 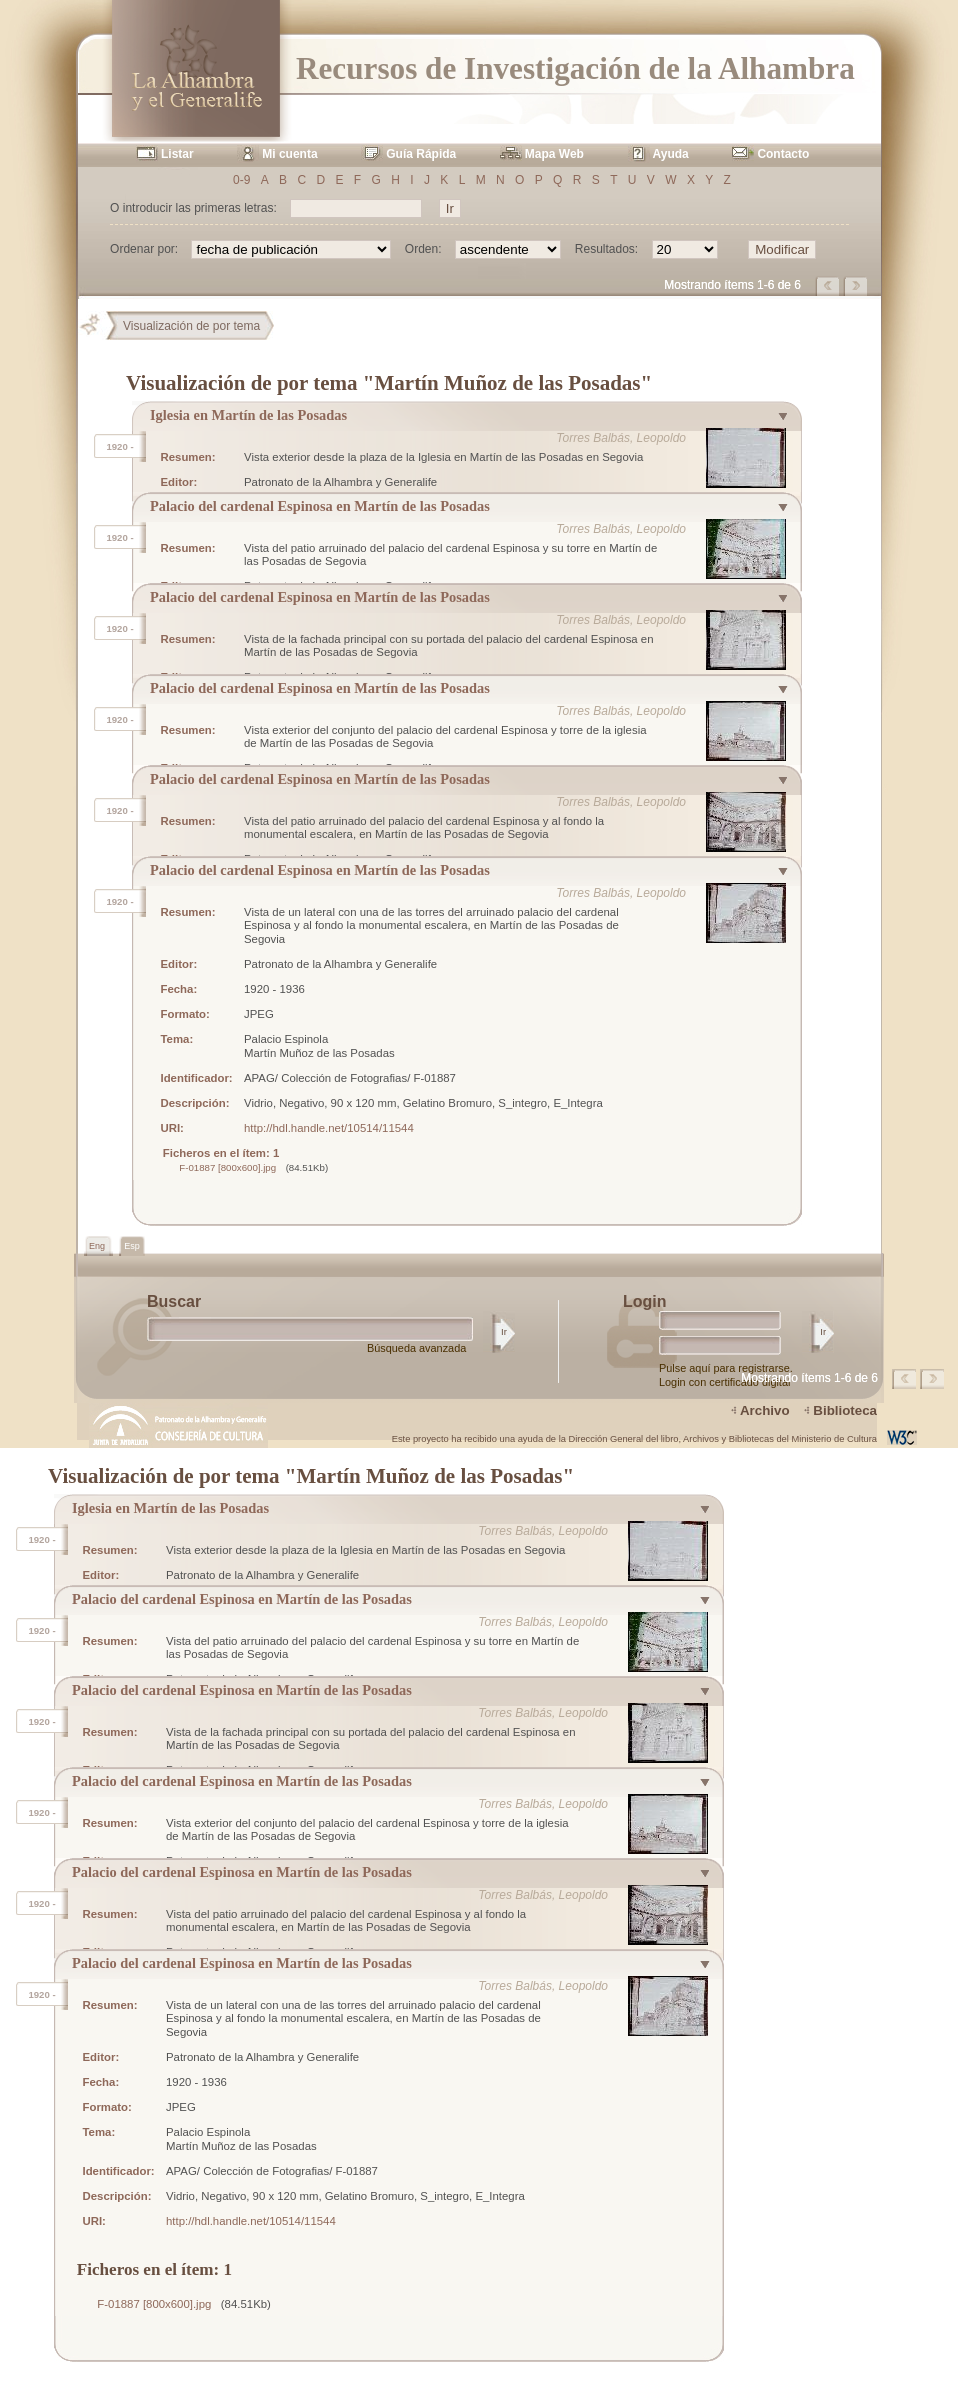 What do you see at coordinates (248, 415) in the screenshot?
I see `Iglesia en Martín de las Posadas` at bounding box center [248, 415].